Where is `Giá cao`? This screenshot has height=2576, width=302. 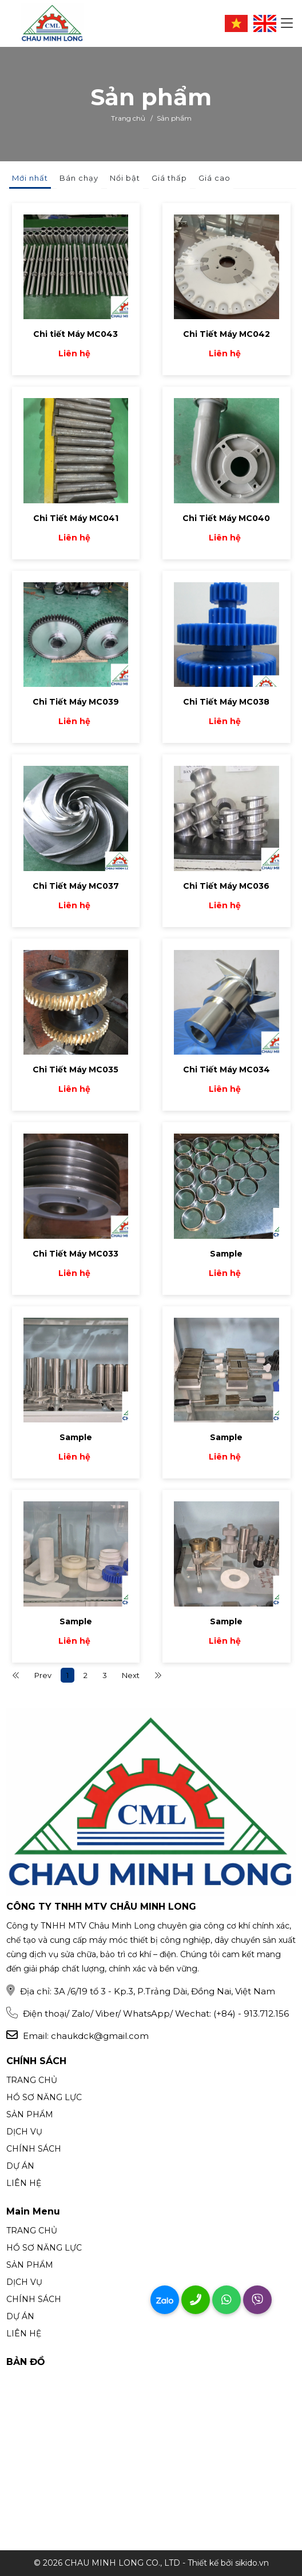
Giá cao is located at coordinates (214, 177).